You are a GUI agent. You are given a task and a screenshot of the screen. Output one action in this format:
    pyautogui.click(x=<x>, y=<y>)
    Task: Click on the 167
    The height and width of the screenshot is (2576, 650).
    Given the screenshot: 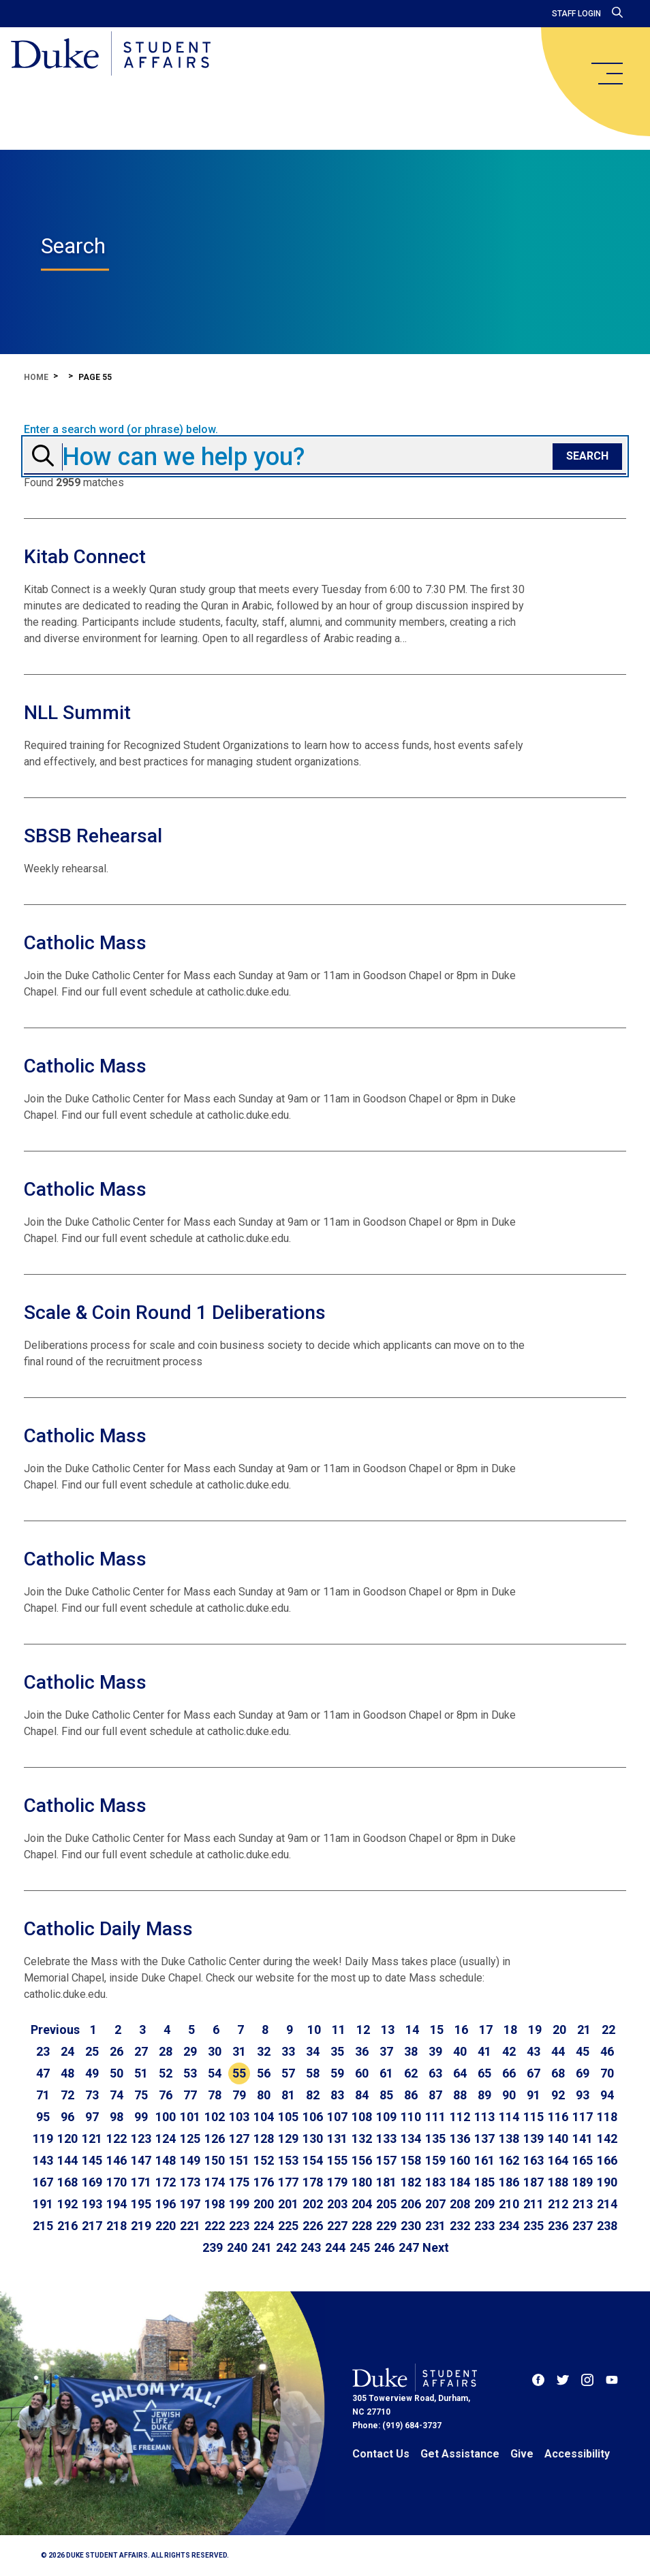 What is the action you would take?
    pyautogui.click(x=43, y=2182)
    